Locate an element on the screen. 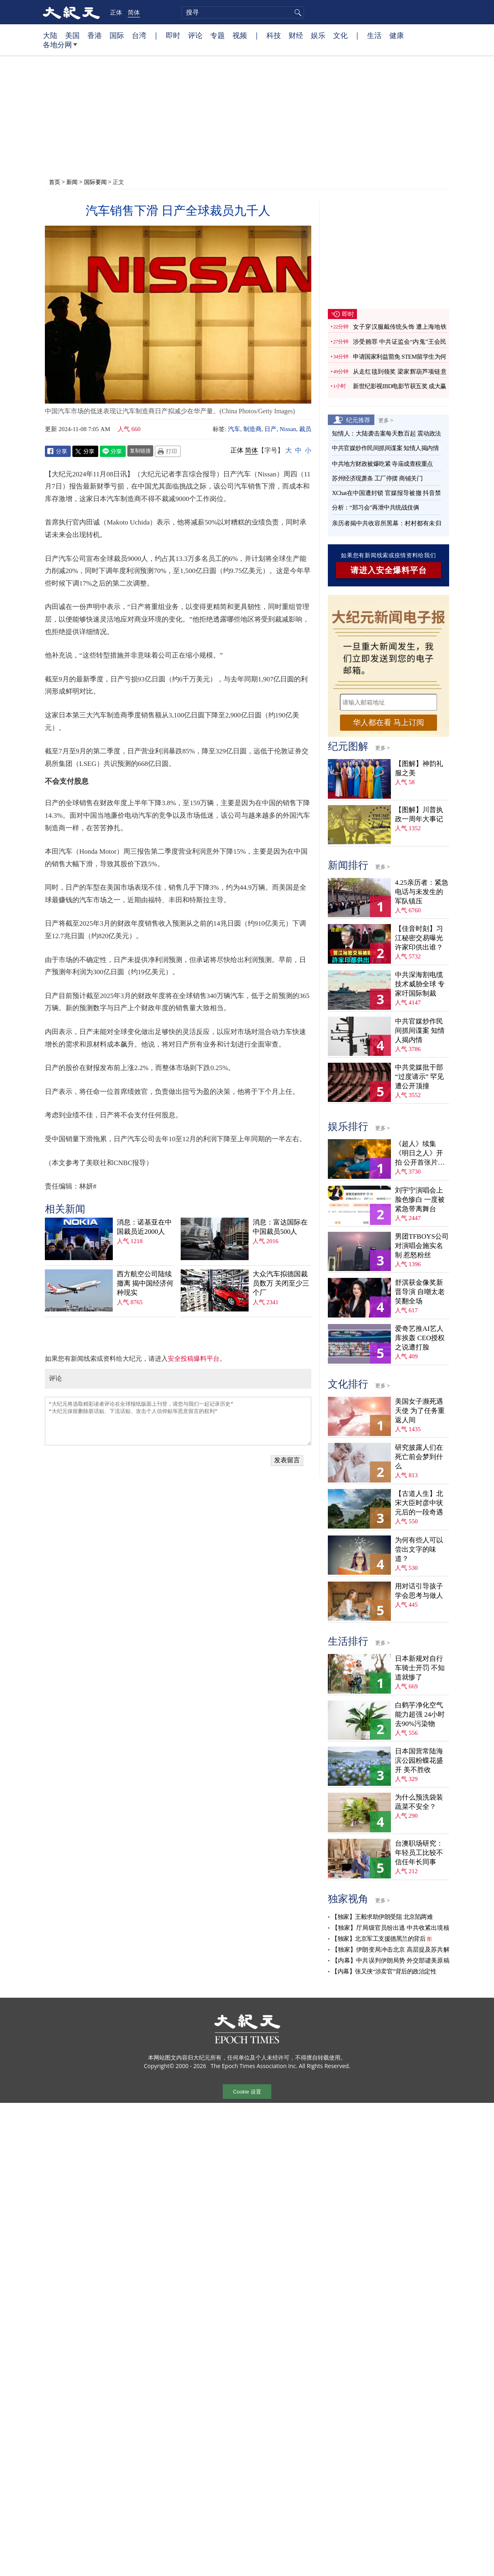  更多 > is located at coordinates (385, 420).